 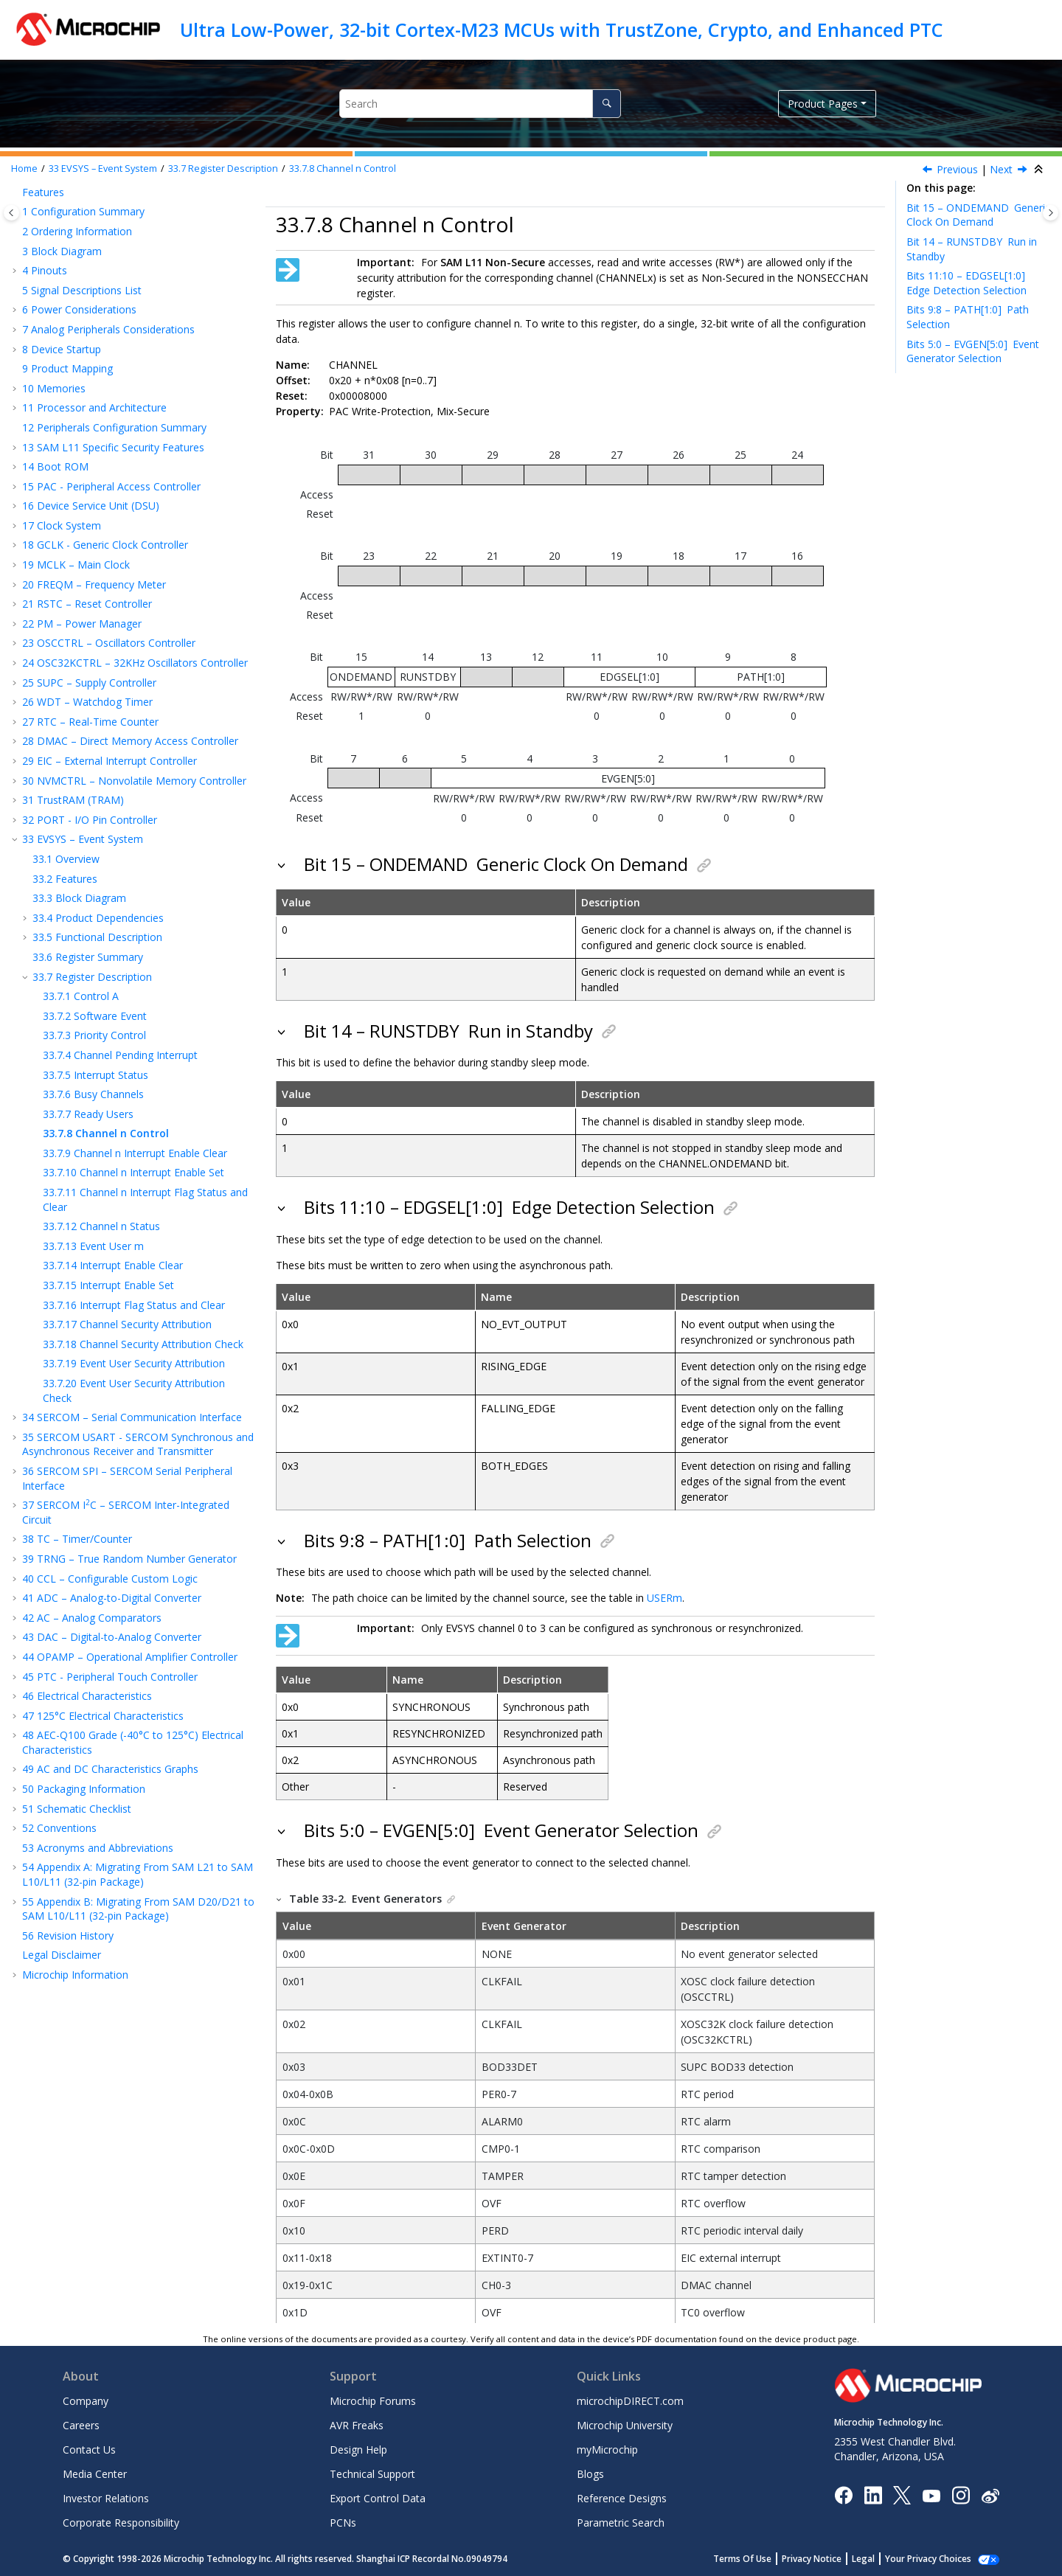 I want to click on Electrical Characteristics, so click(x=87, y=1696).